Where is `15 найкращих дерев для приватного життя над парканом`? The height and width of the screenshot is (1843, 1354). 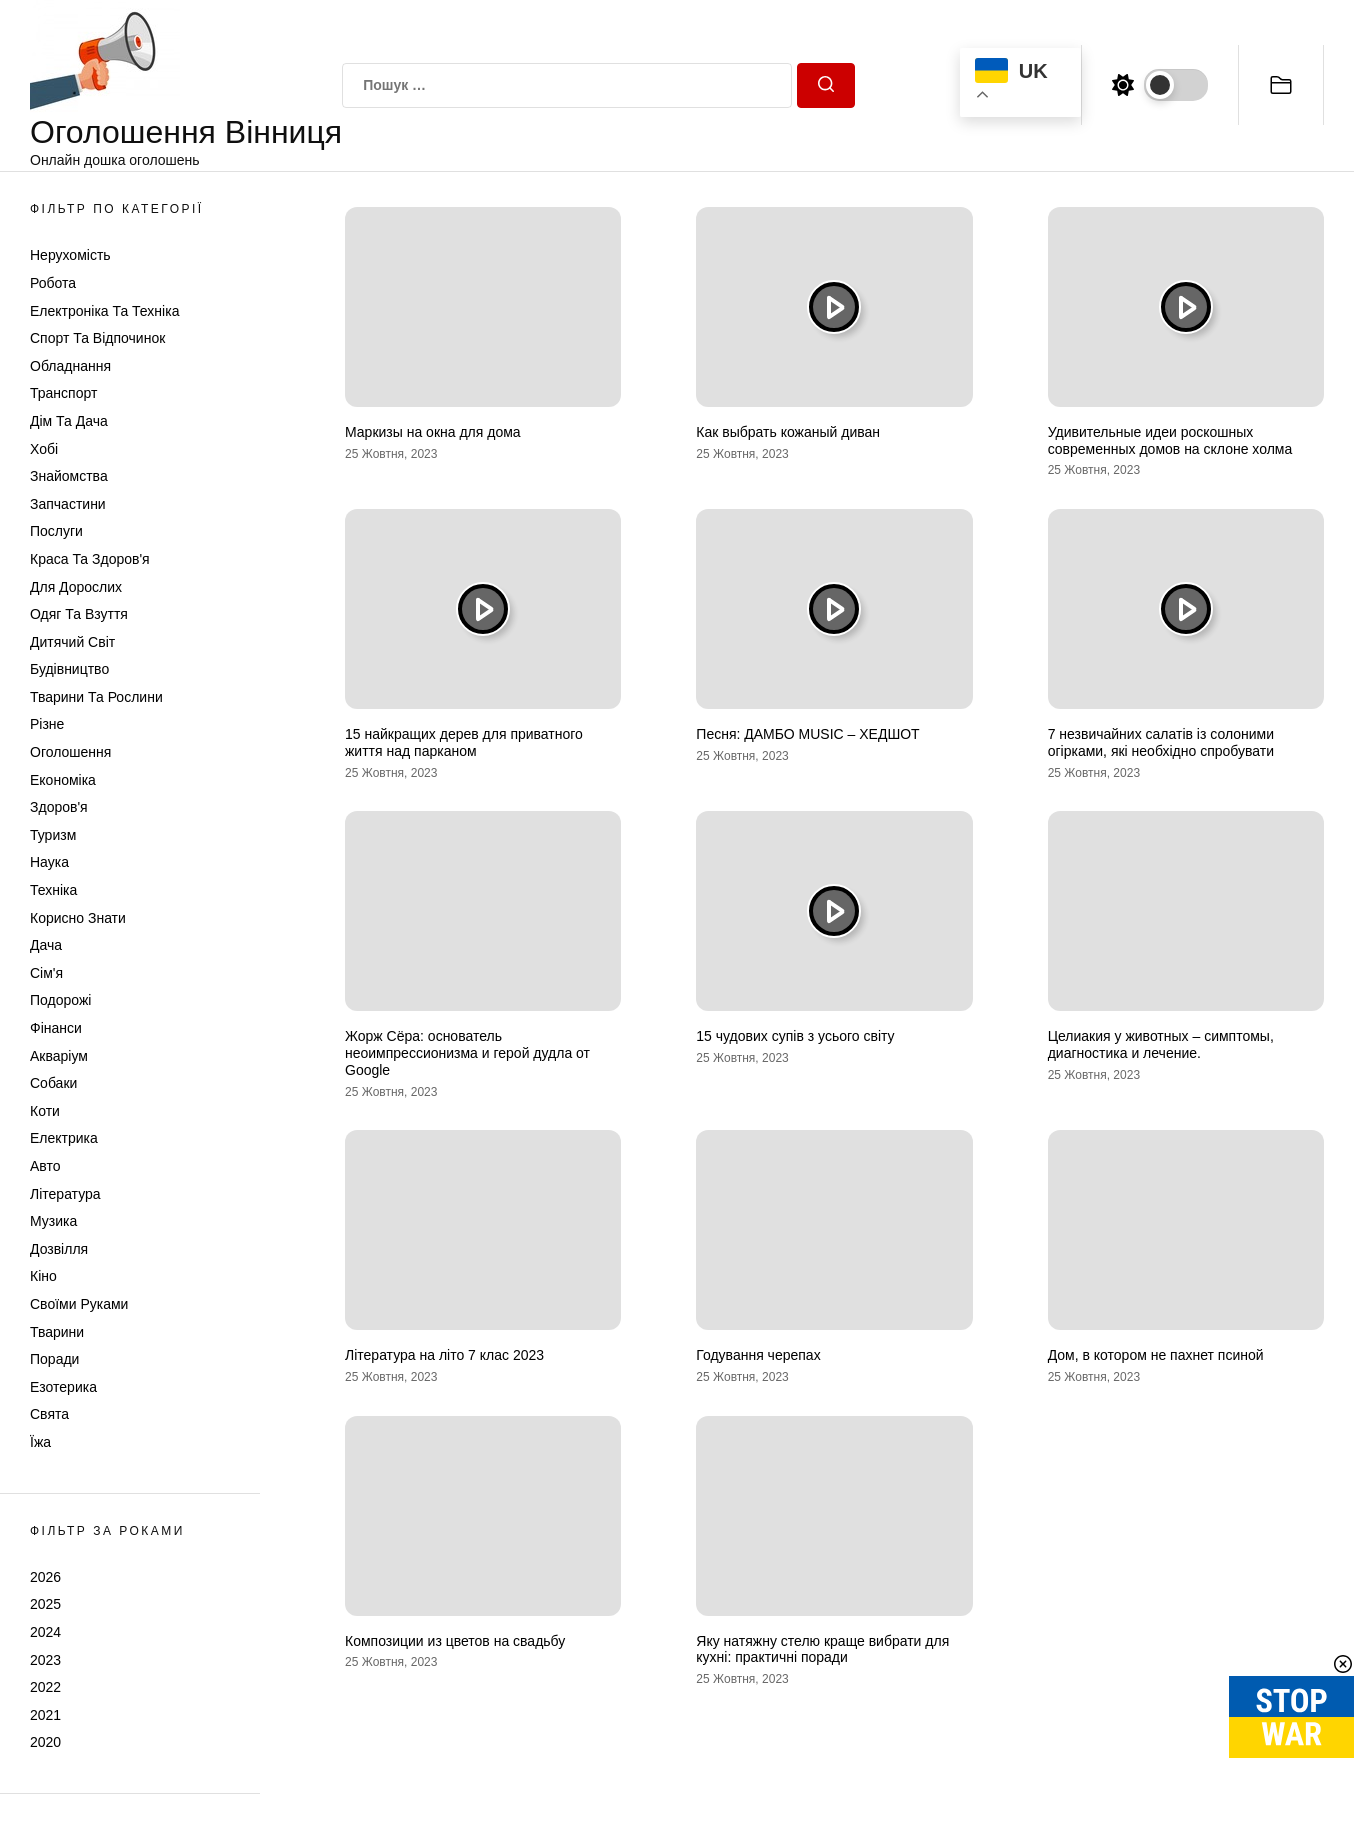 15 найкращих дерев для приватного життя над парканом is located at coordinates (464, 742).